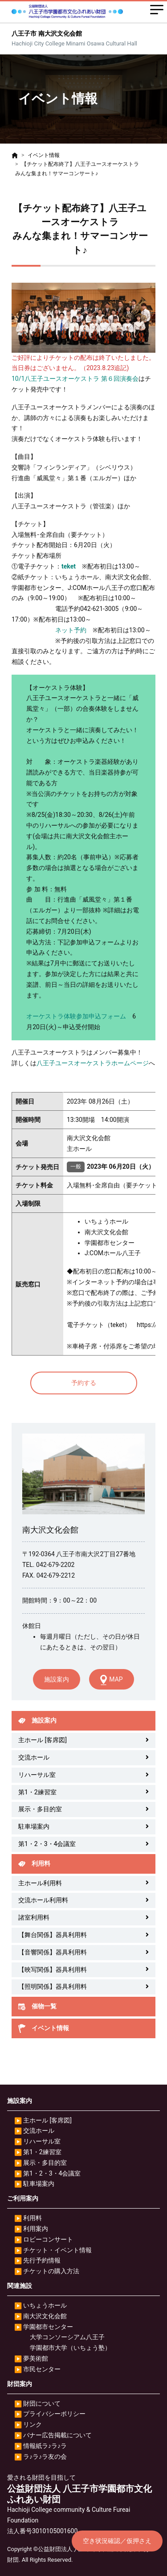  I want to click on リハーサル室, so click(37, 1774).